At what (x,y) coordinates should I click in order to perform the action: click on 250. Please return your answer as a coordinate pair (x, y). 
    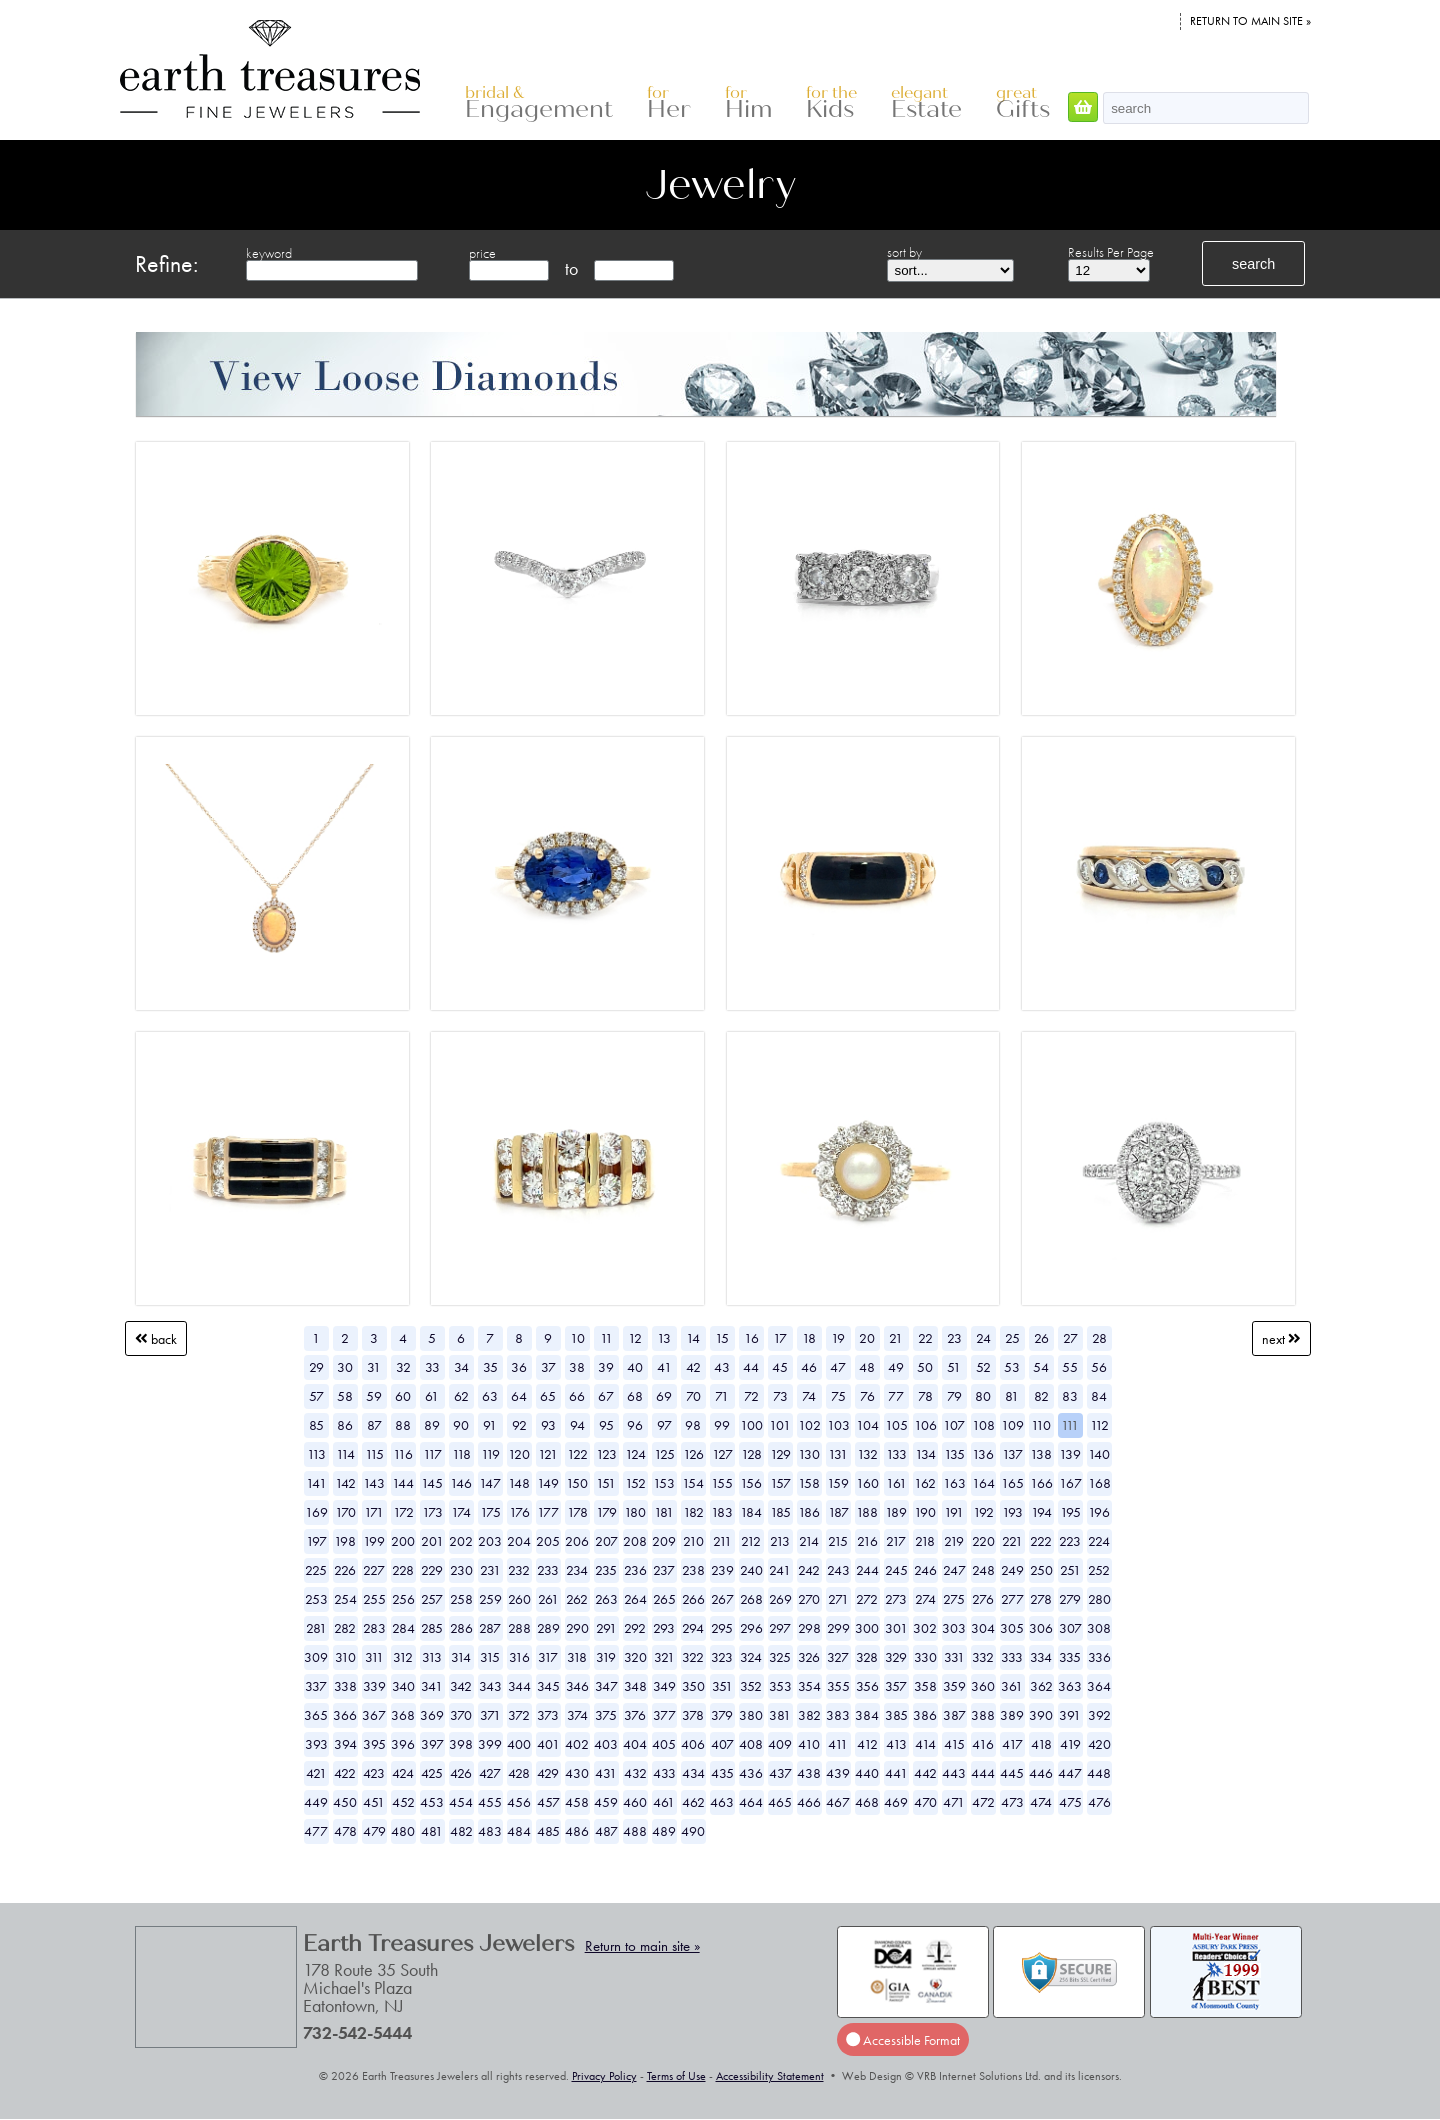
    Looking at the image, I should click on (1041, 1570).